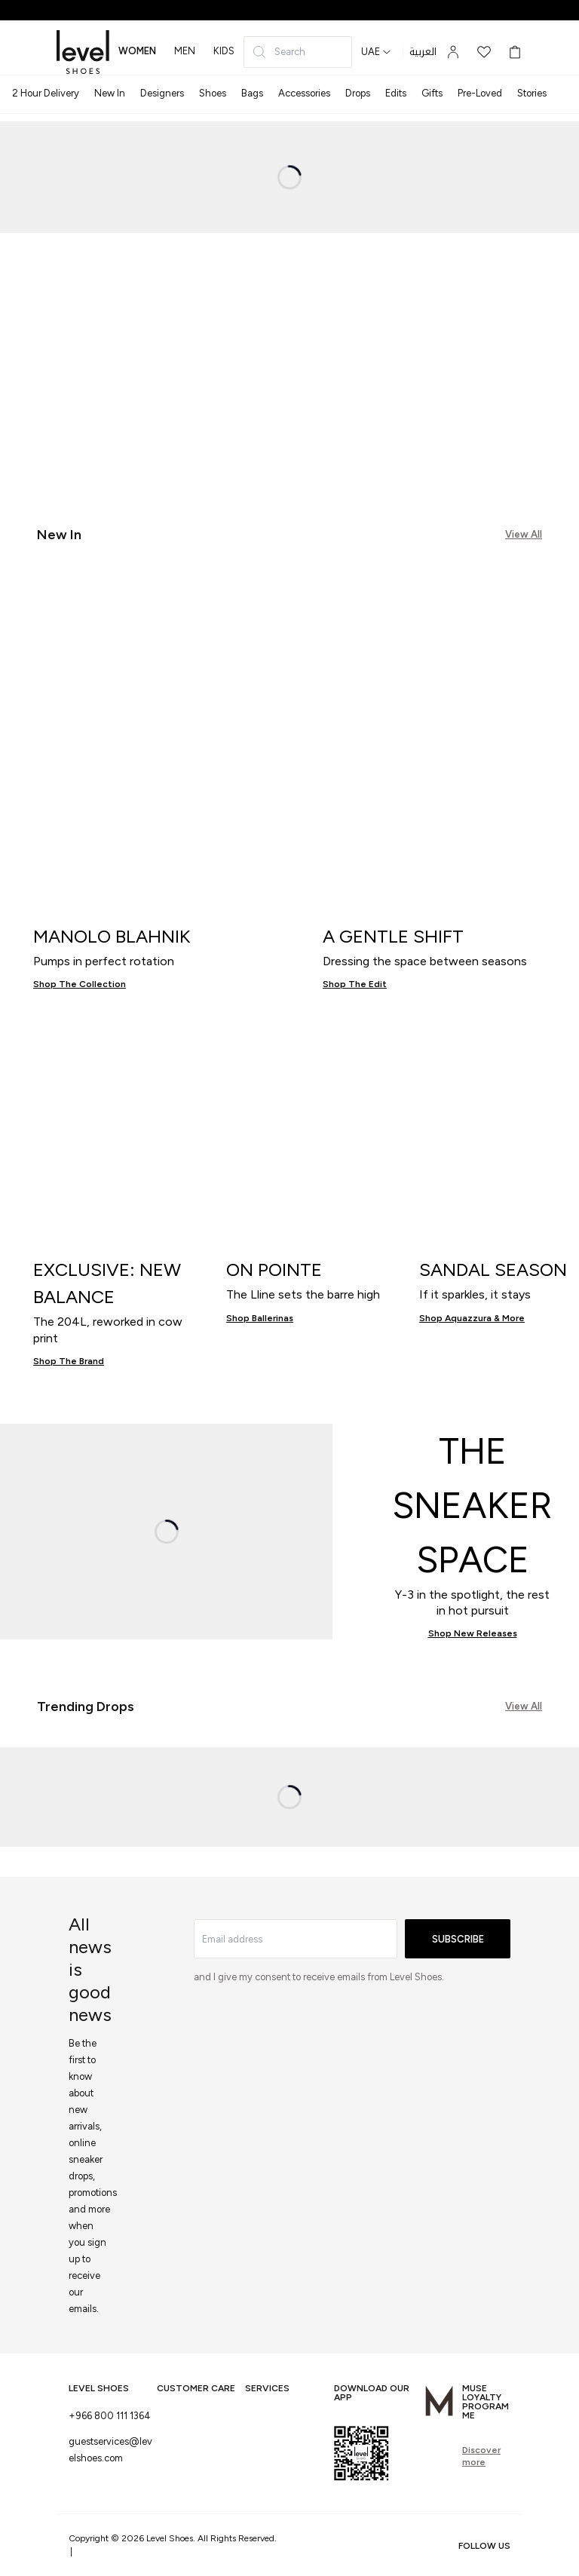 The width and height of the screenshot is (579, 2576). Describe the element at coordinates (223, 51) in the screenshot. I see `kids` at that location.